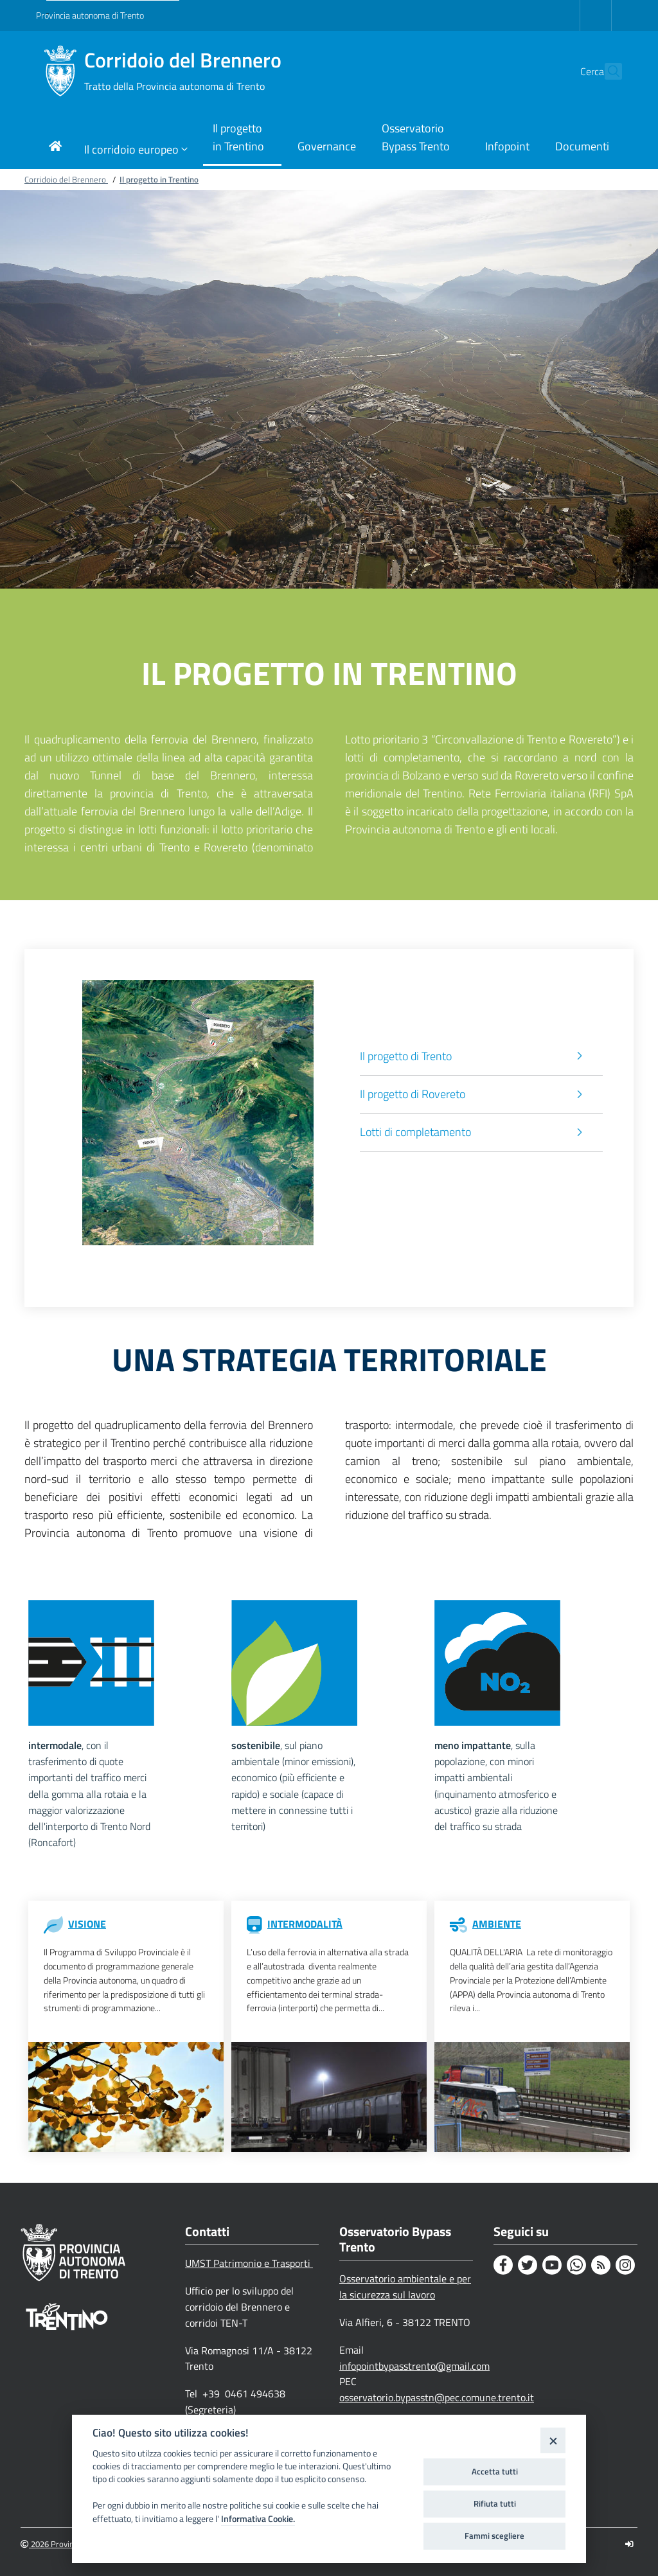 The image size is (658, 2576). Describe the element at coordinates (494, 2535) in the screenshot. I see `Fammi scegliere` at that location.